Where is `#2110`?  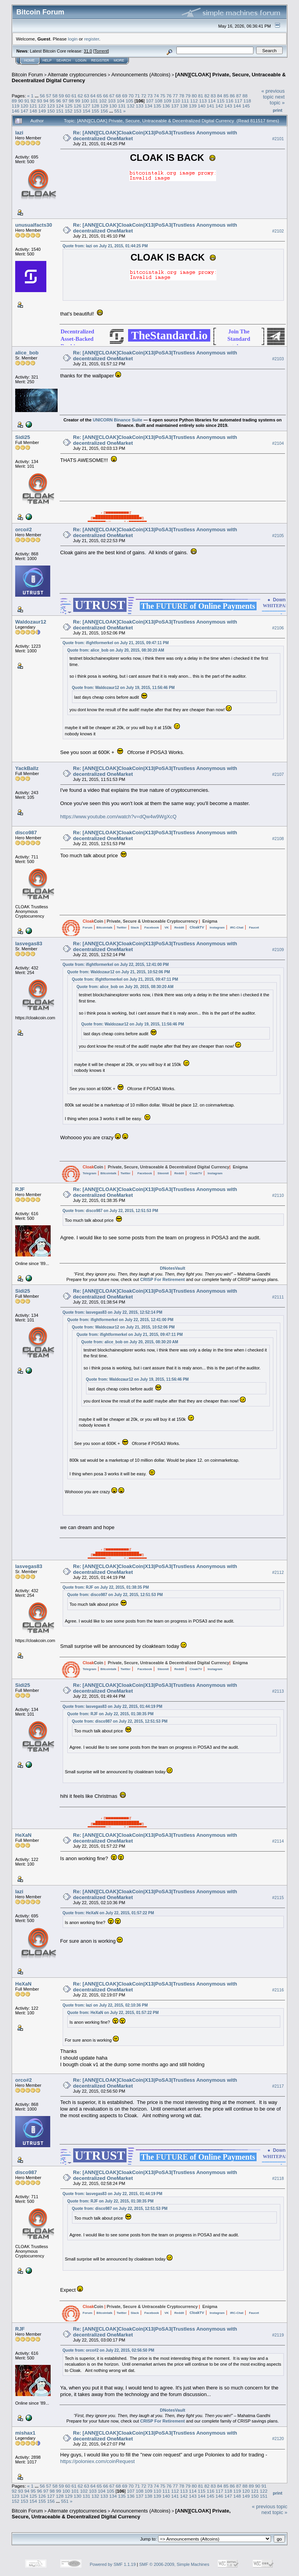
#2110 is located at coordinates (278, 1195).